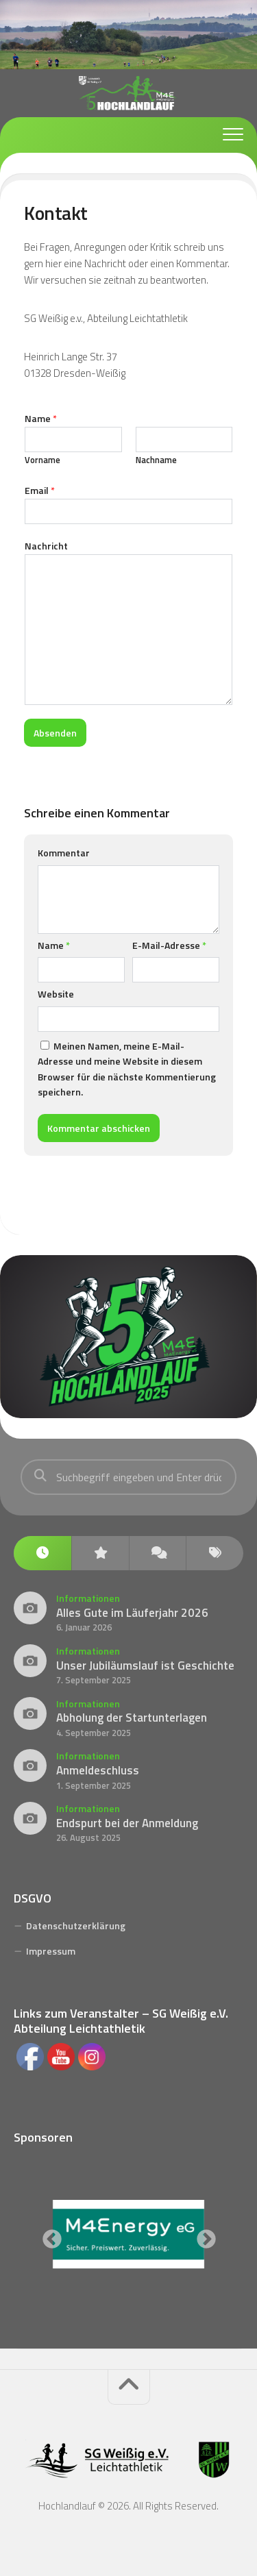 This screenshot has height=2576, width=257. I want to click on Nachricht, so click(46, 545).